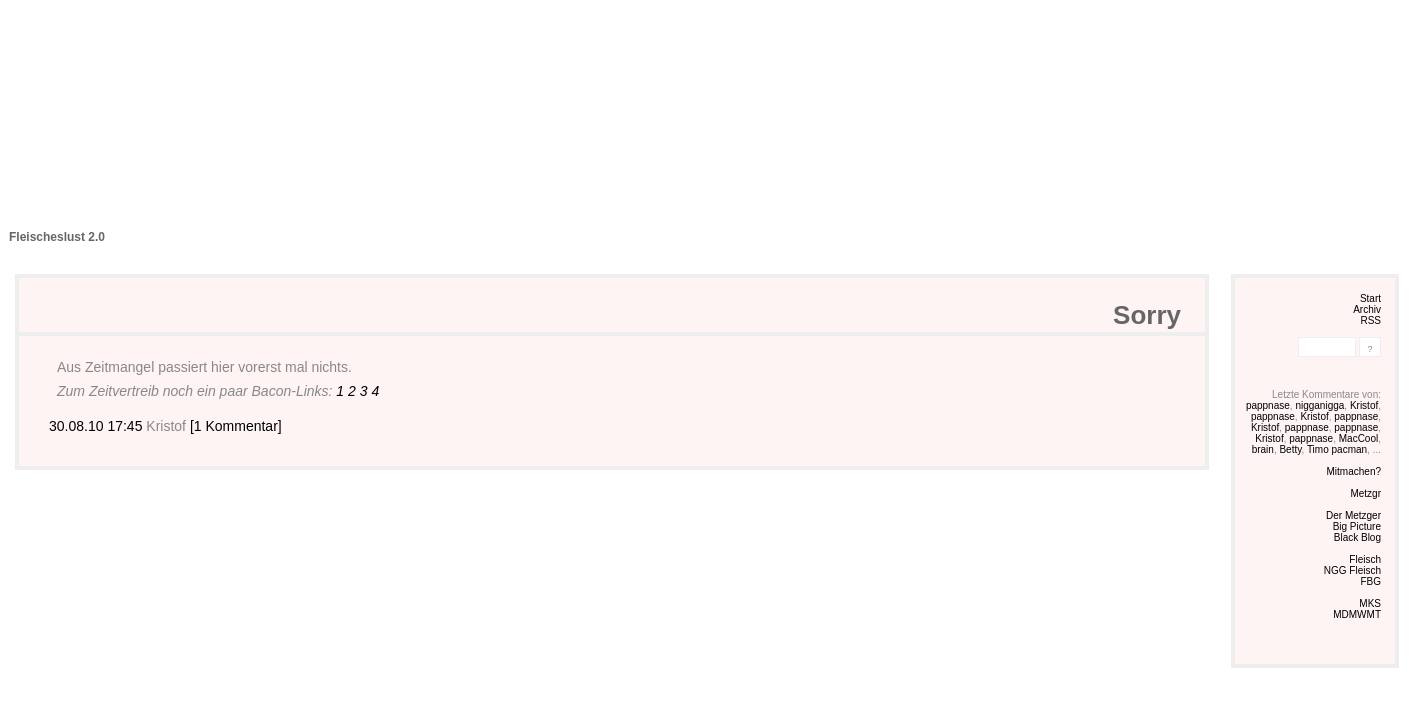 The image size is (1414, 720). What do you see at coordinates (1290, 449) in the screenshot?
I see `Betty` at bounding box center [1290, 449].